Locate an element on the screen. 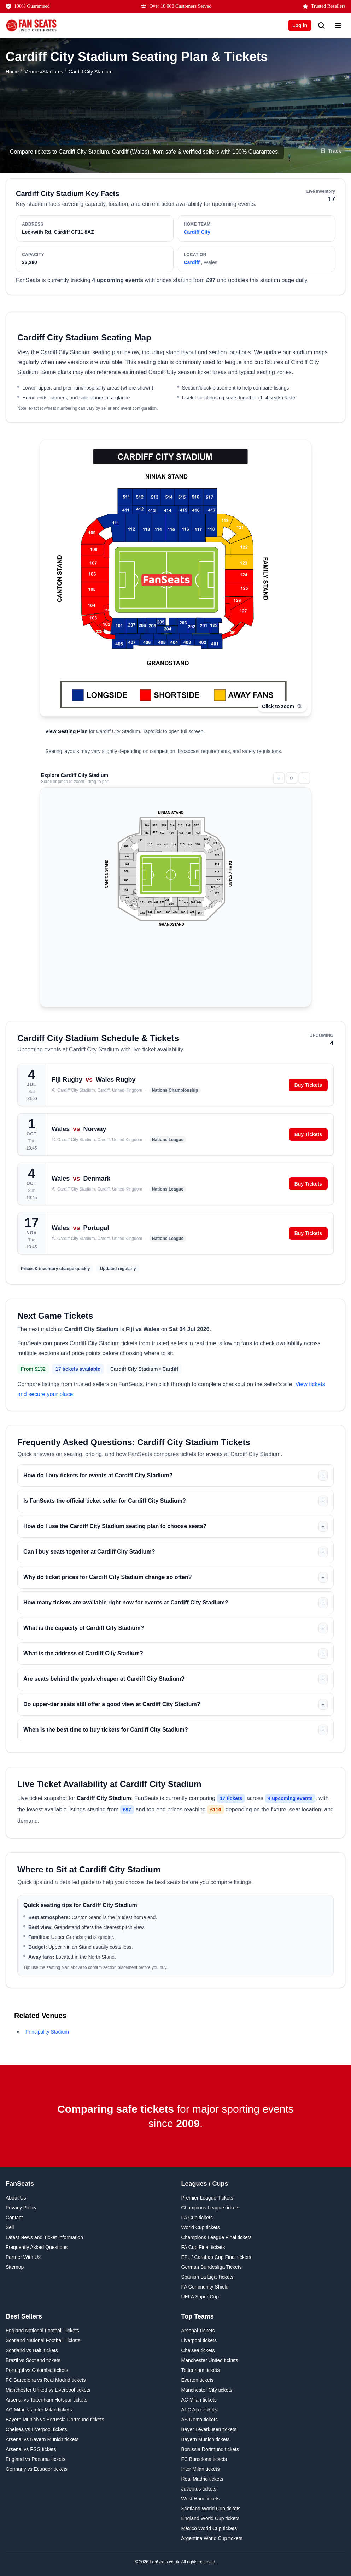 The width and height of the screenshot is (351, 2576). West Ham tickets is located at coordinates (200, 2498).